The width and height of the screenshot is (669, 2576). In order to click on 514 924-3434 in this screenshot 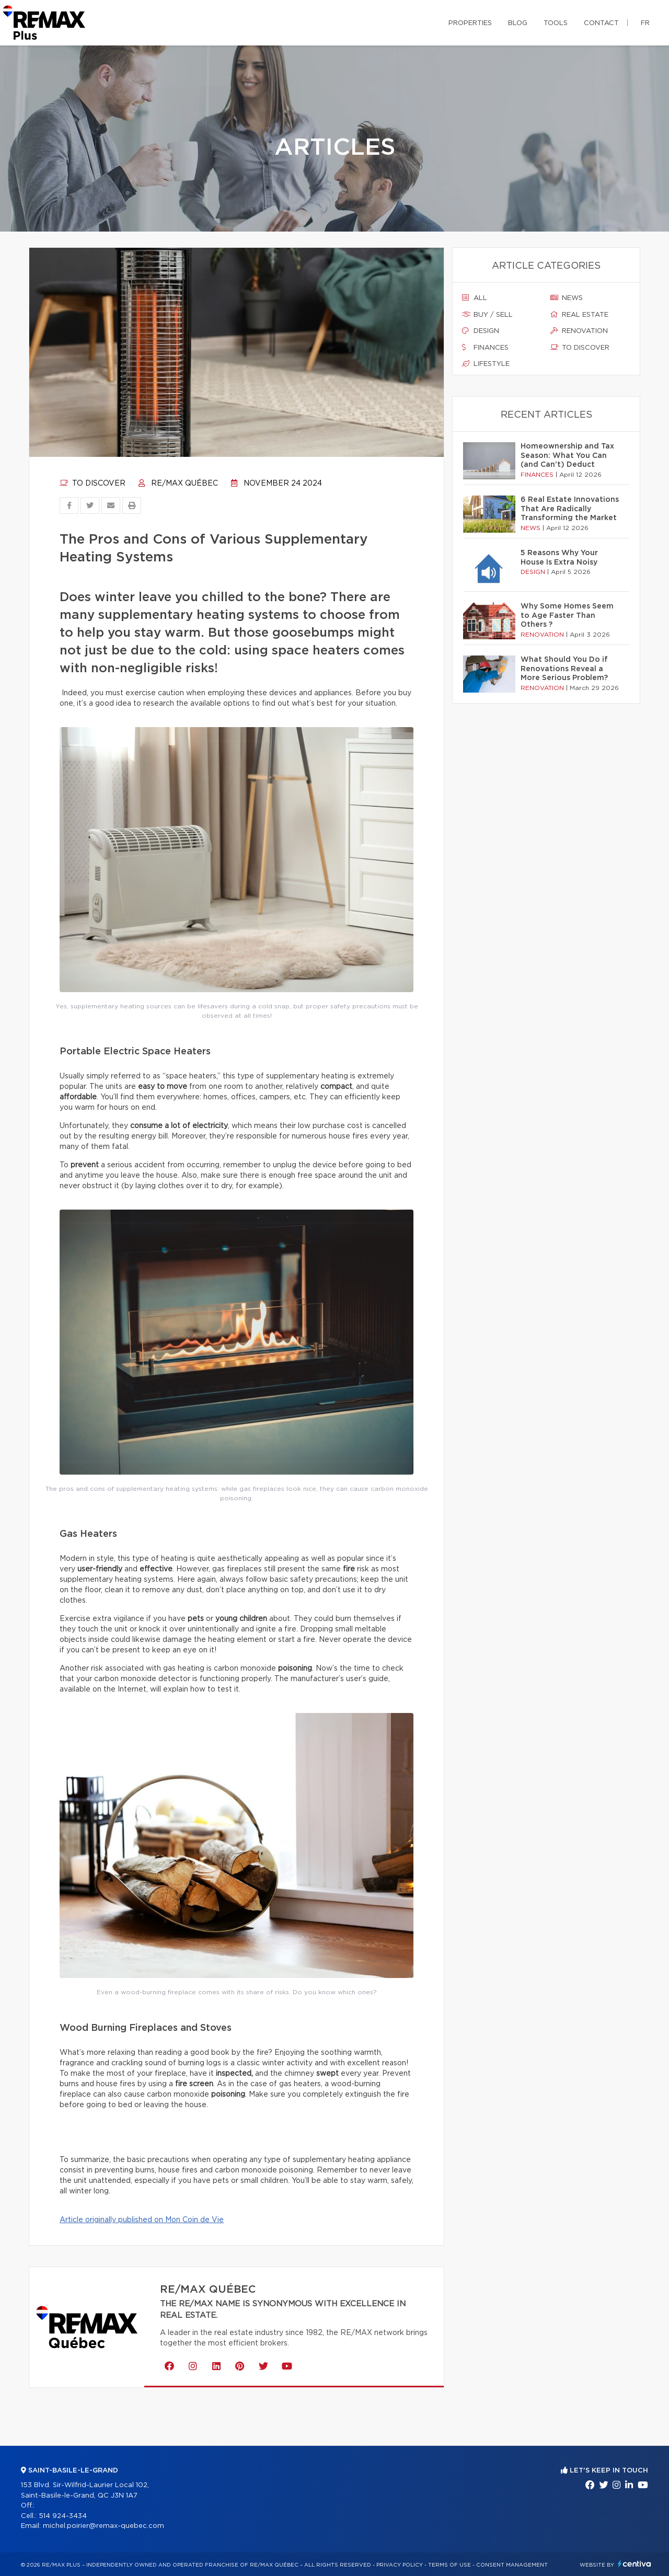, I will do `click(63, 2516)`.